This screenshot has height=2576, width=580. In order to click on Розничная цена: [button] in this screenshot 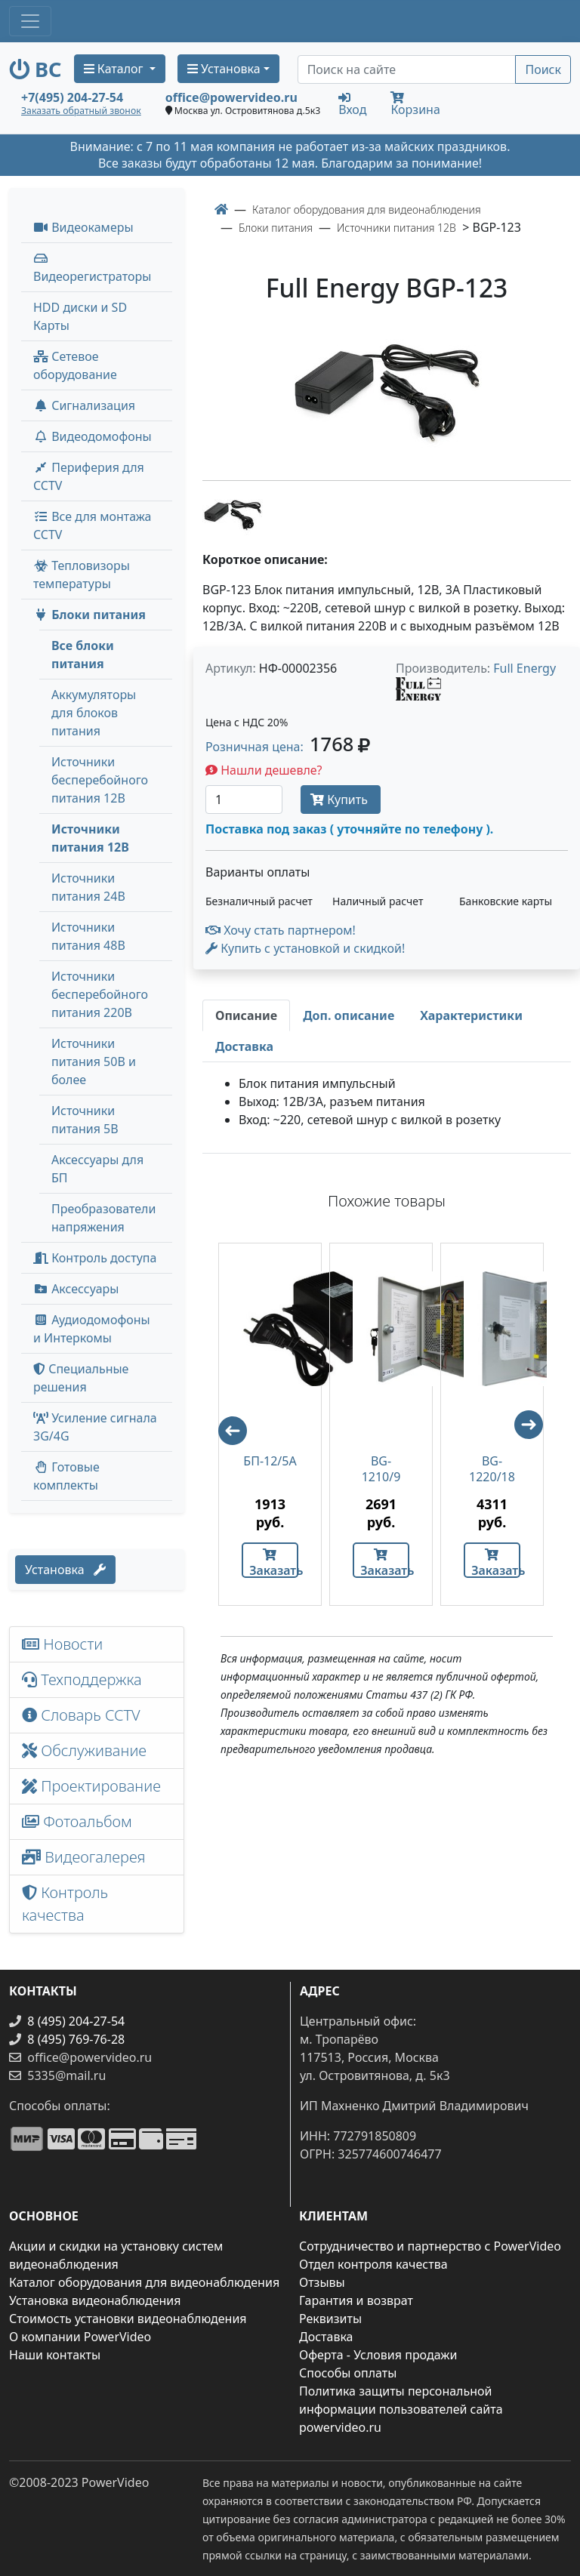, I will do `click(287, 746)`.